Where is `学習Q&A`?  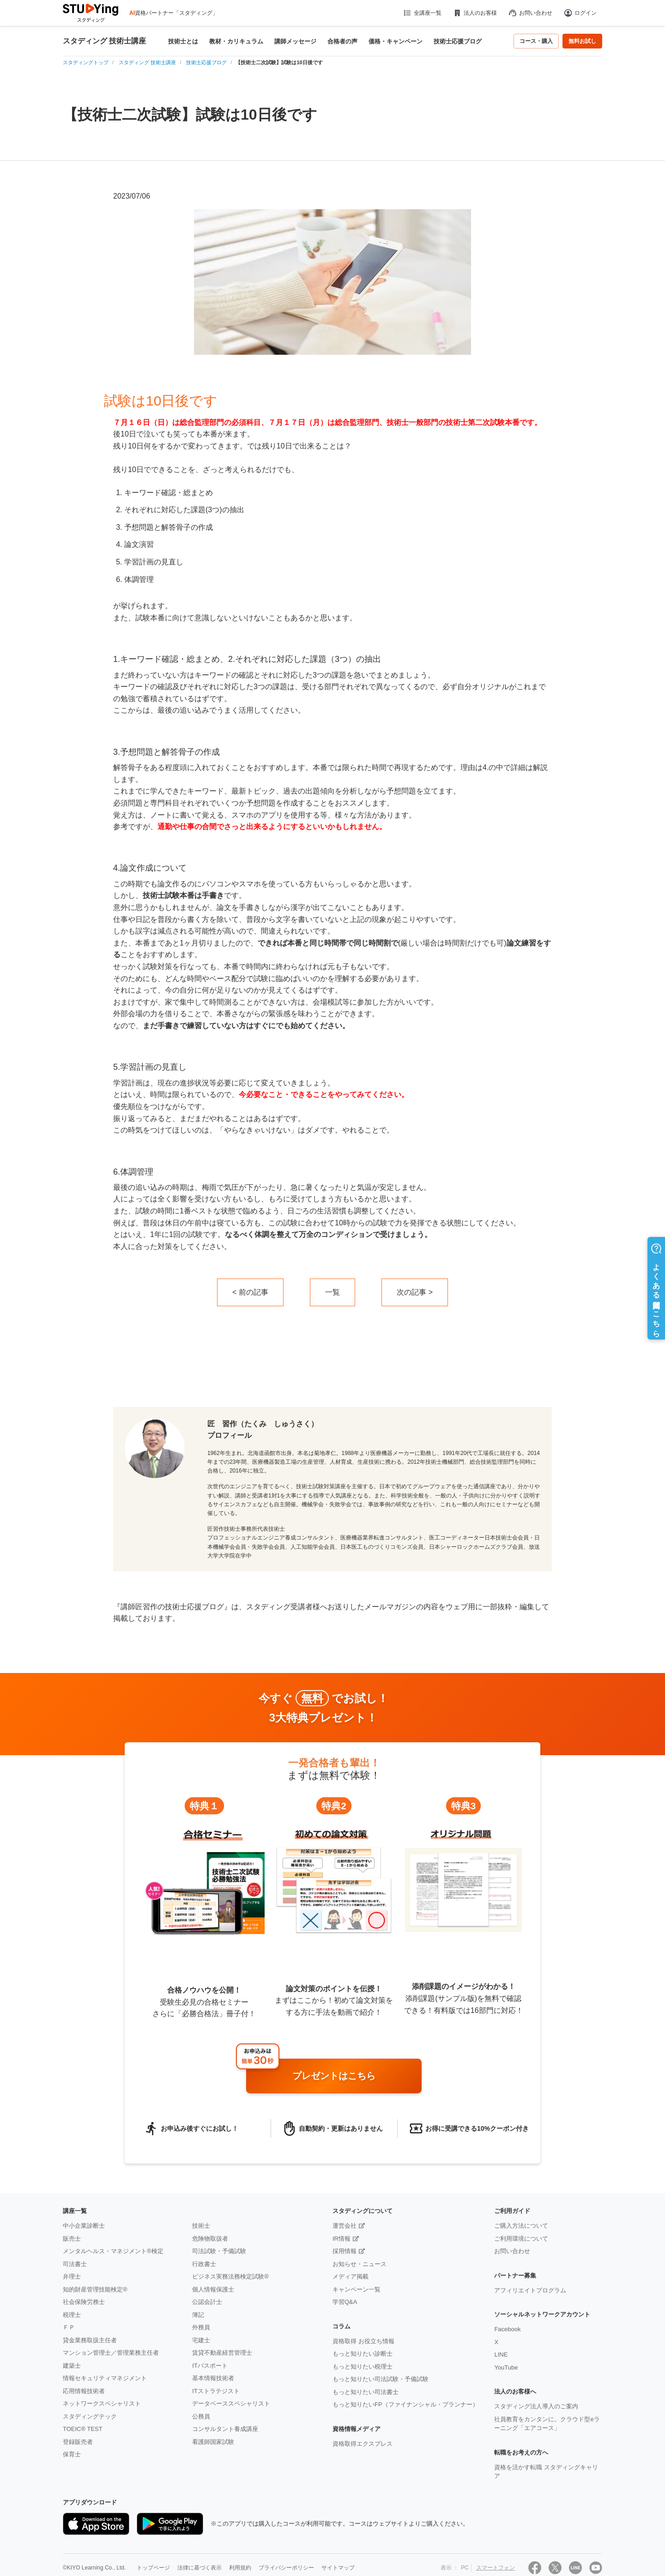 学習Q&A is located at coordinates (344, 2301).